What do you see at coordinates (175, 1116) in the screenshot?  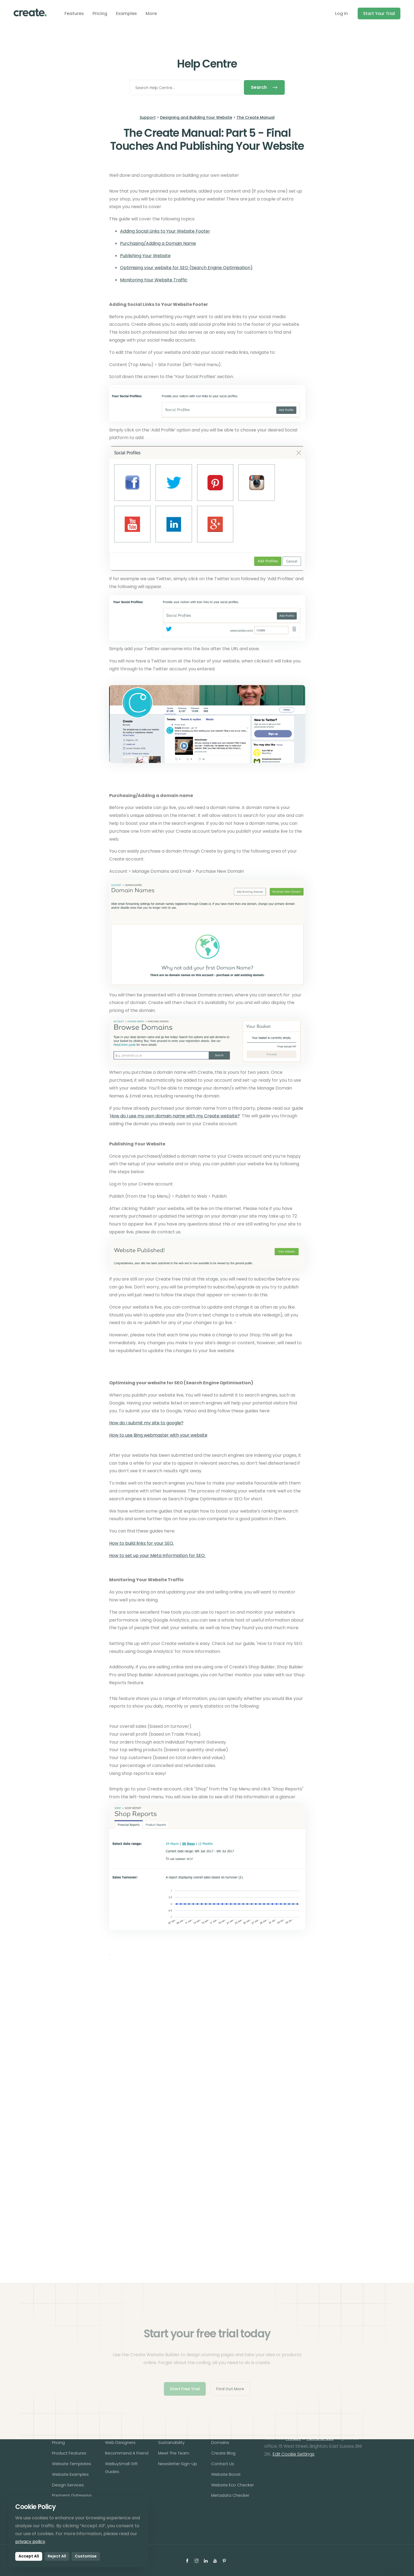 I see `How do I use my own domain name with my Create website?` at bounding box center [175, 1116].